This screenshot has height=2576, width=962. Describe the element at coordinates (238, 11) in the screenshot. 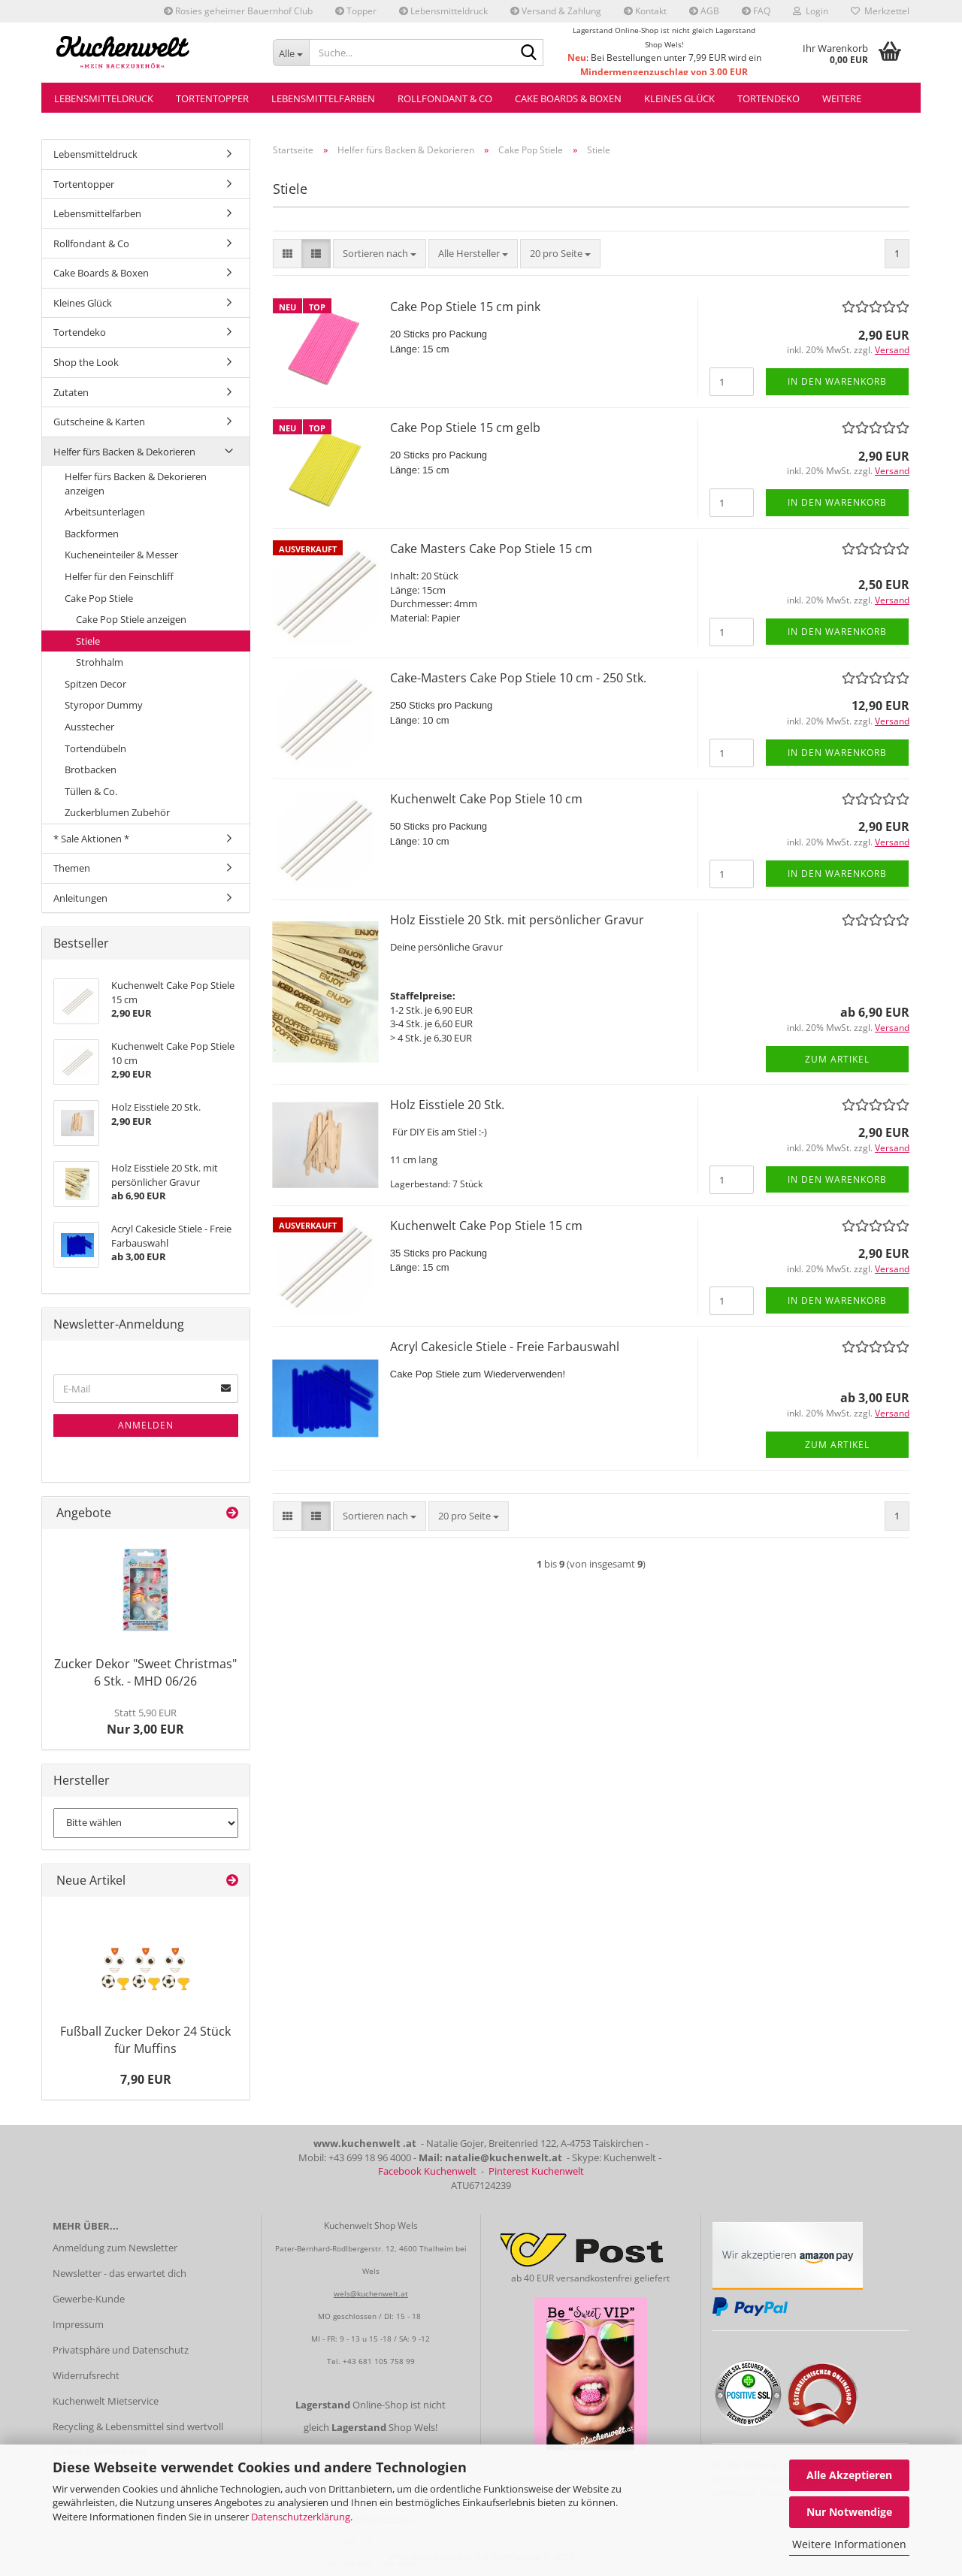

I see `Rosies geheimer Bauernhof Club` at that location.